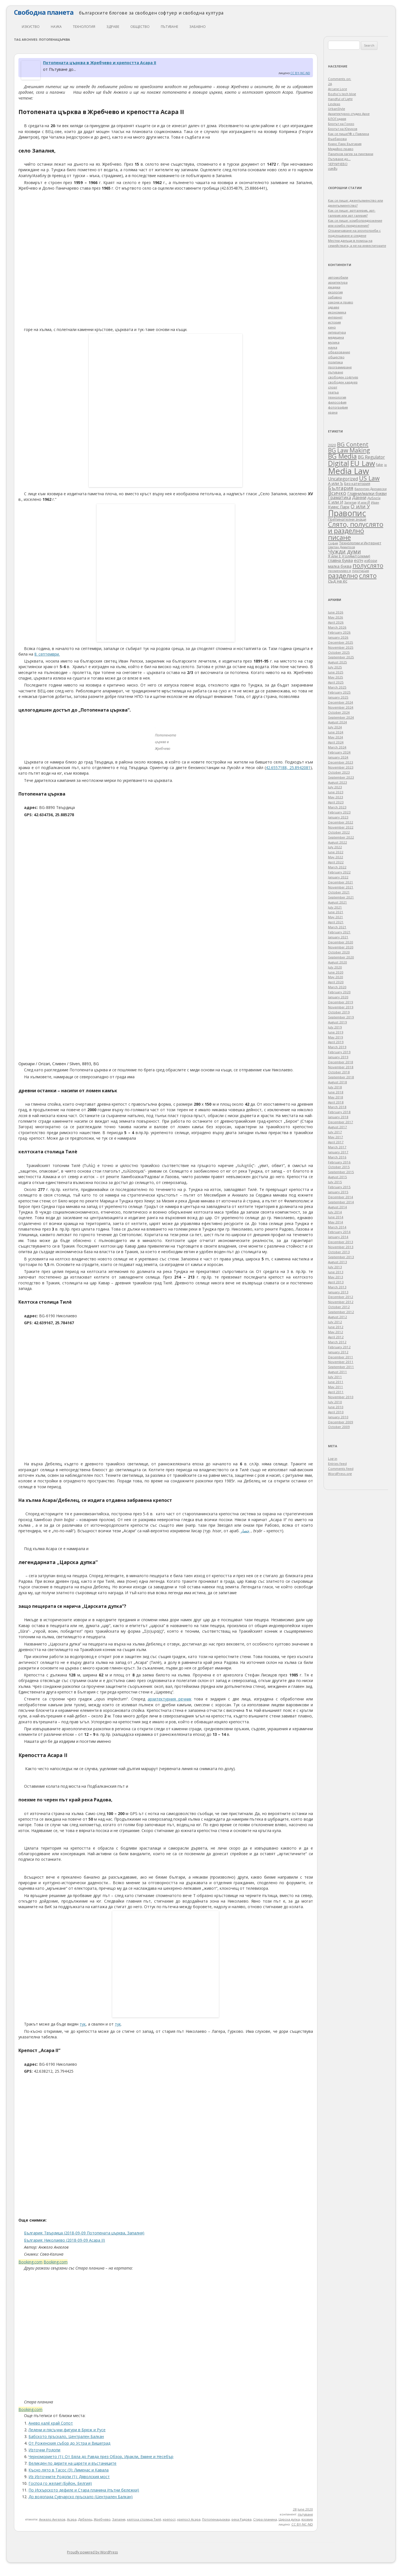 The height and width of the screenshot is (2576, 402). Describe the element at coordinates (335, 797) in the screenshot. I see `May 2023` at that location.